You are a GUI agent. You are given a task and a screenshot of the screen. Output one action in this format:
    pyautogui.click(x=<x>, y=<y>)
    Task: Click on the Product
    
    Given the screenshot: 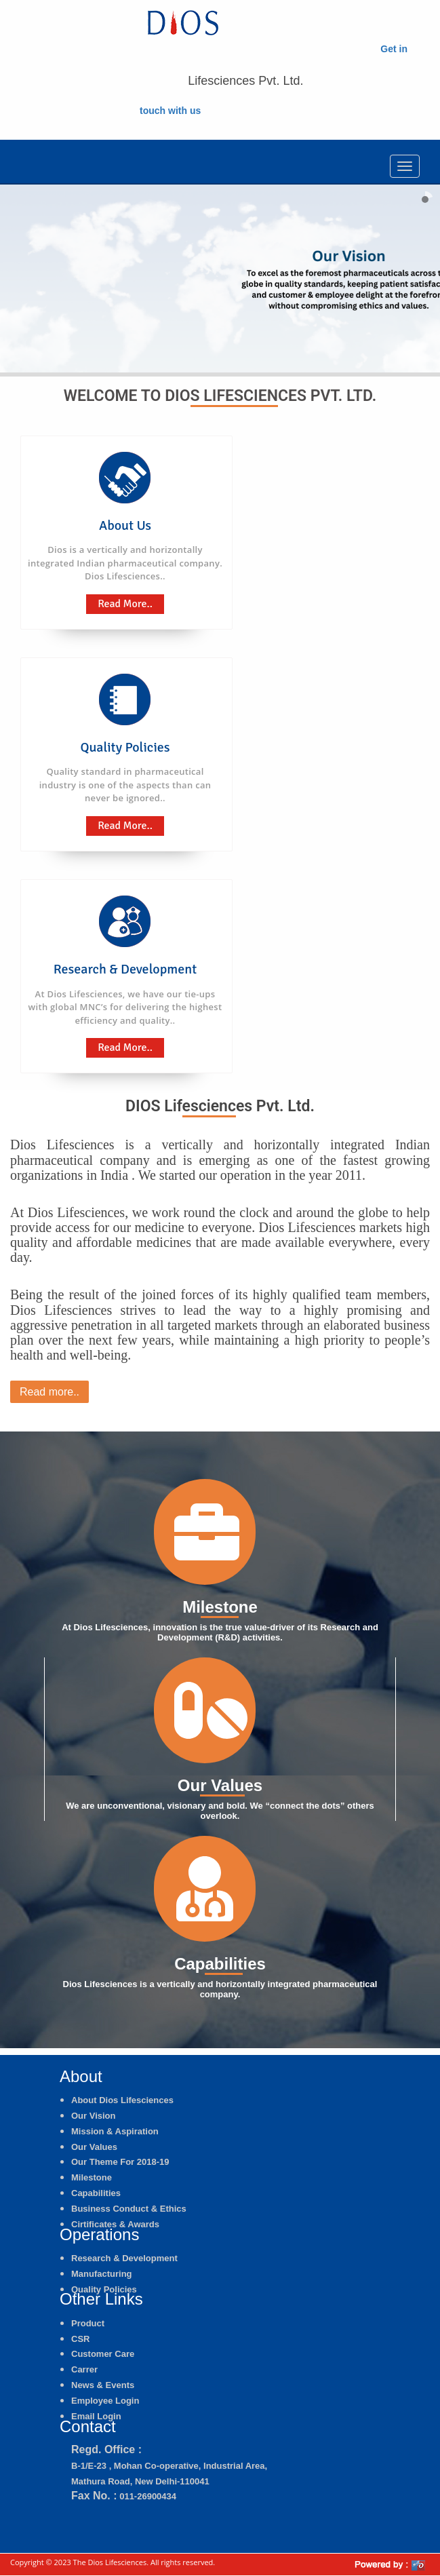 What is the action you would take?
    pyautogui.click(x=87, y=2323)
    